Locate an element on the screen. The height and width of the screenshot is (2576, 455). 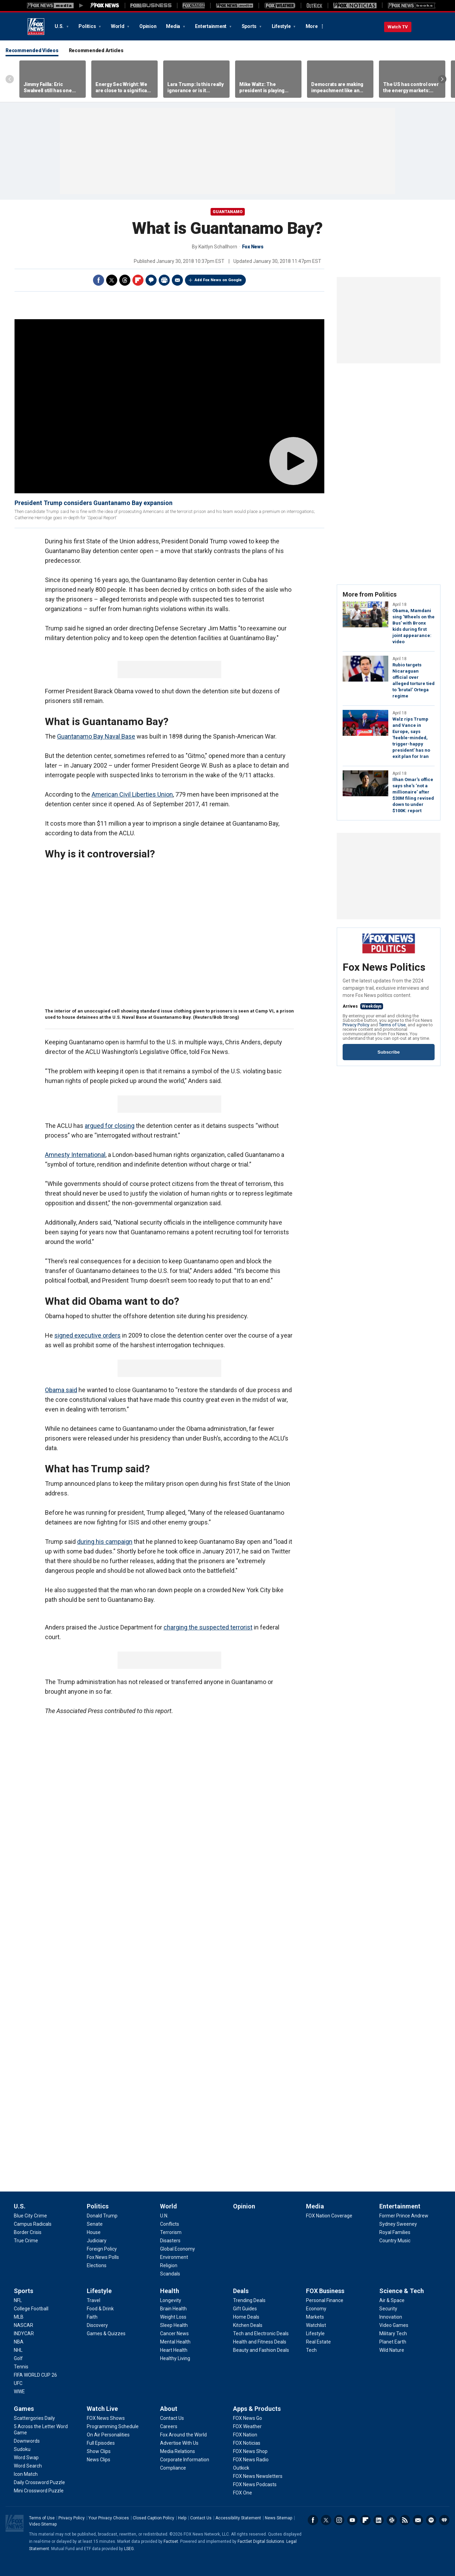
[Deals - Beauty and Fashion Deals] is located at coordinates (261, 2350).